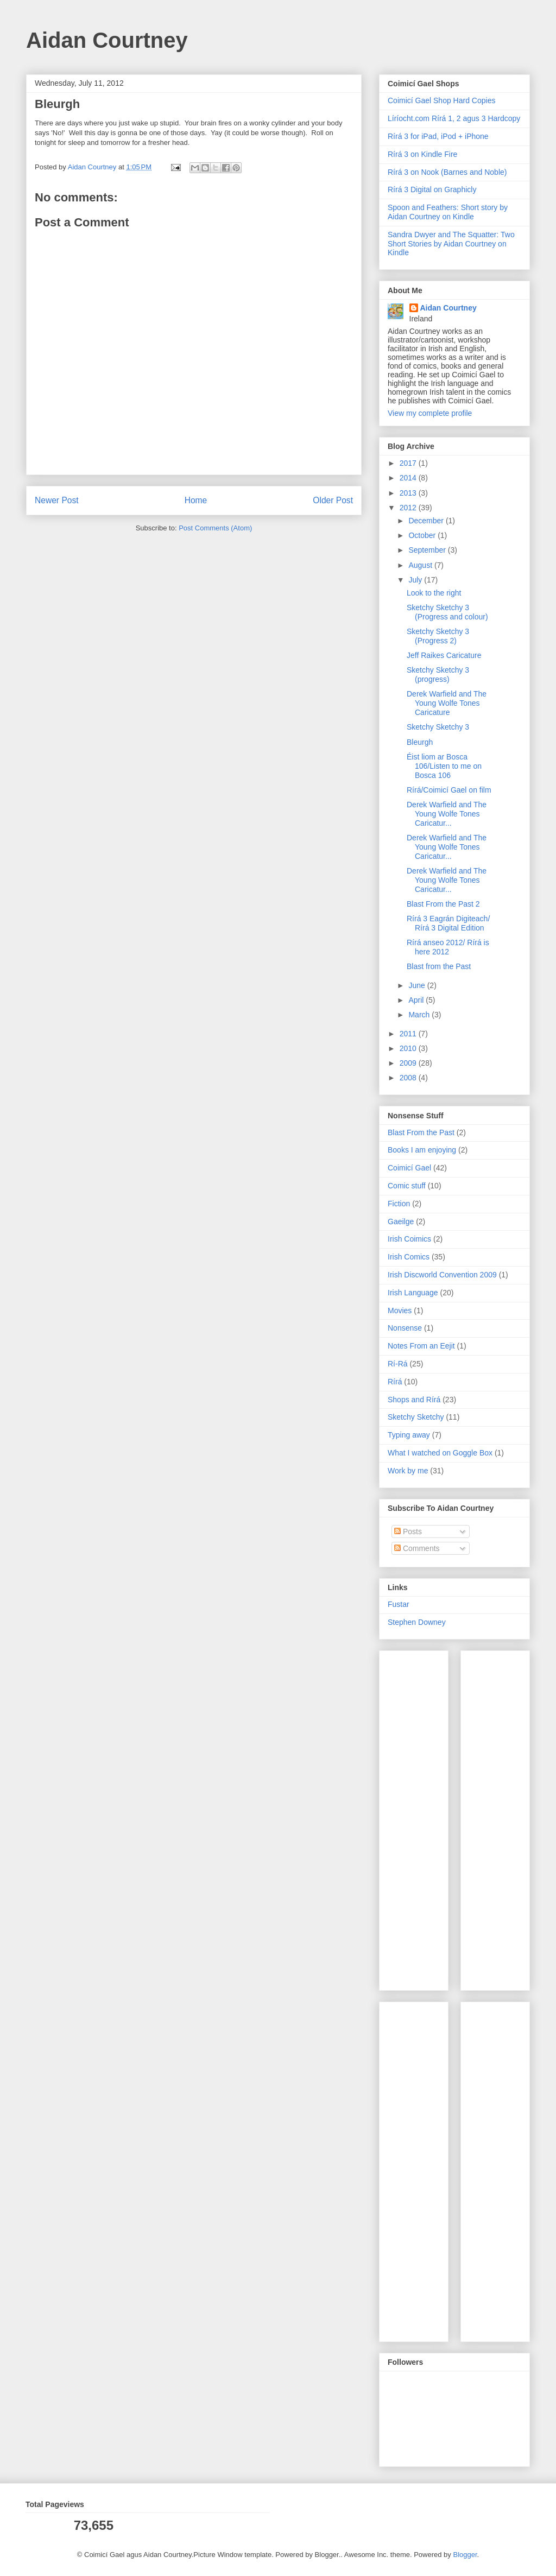 Image resolution: width=556 pixels, height=2576 pixels. I want to click on Shops and Rírá, so click(414, 1399).